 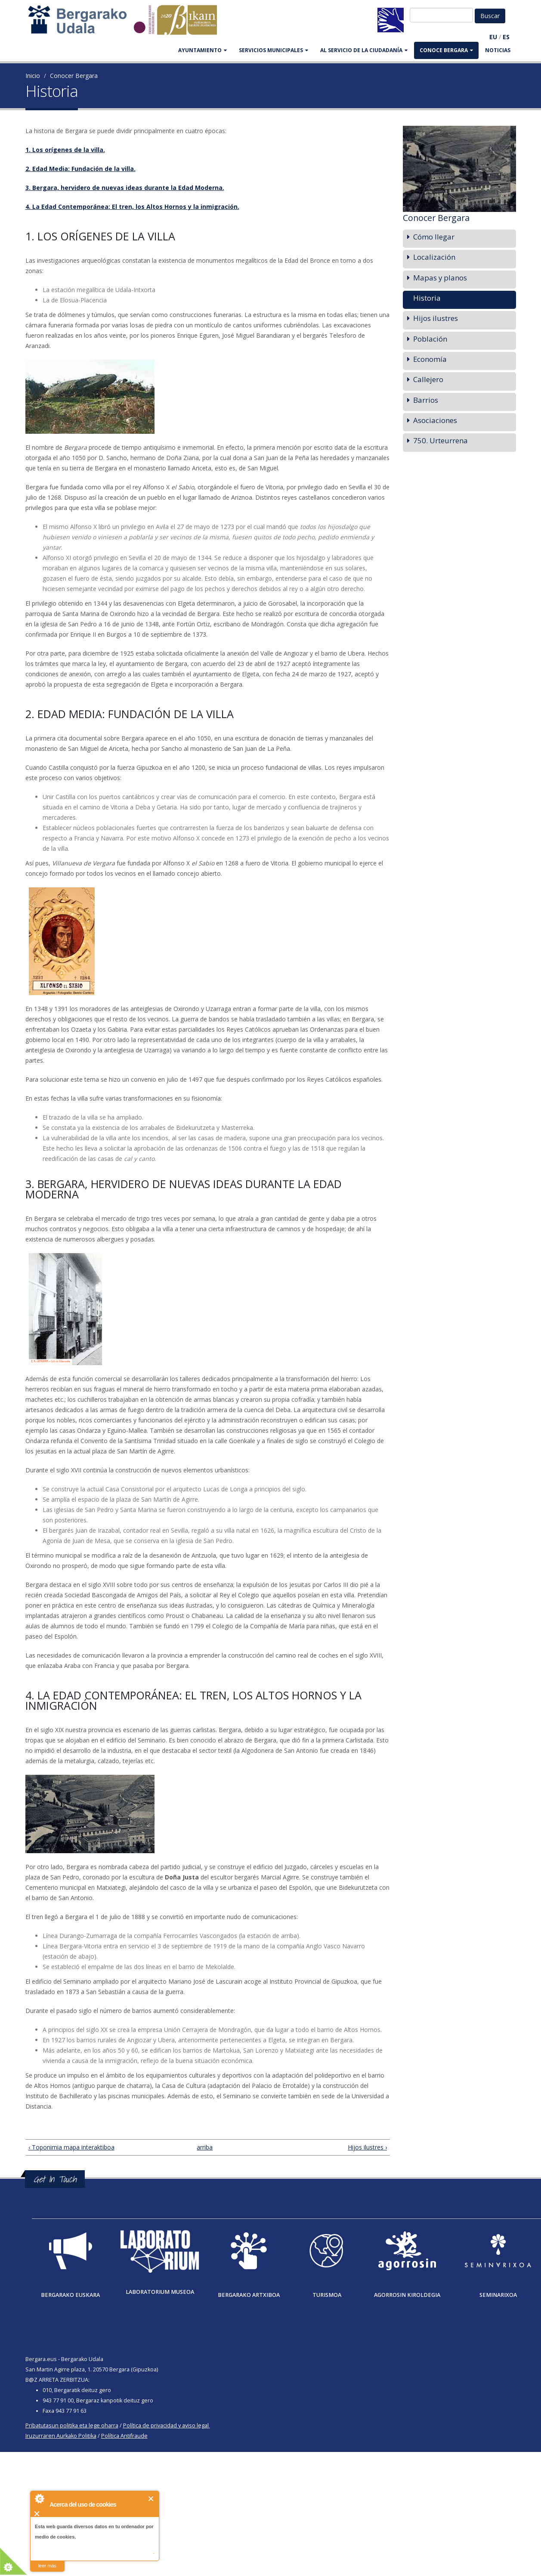 I want to click on Noticias, so click(x=497, y=50).